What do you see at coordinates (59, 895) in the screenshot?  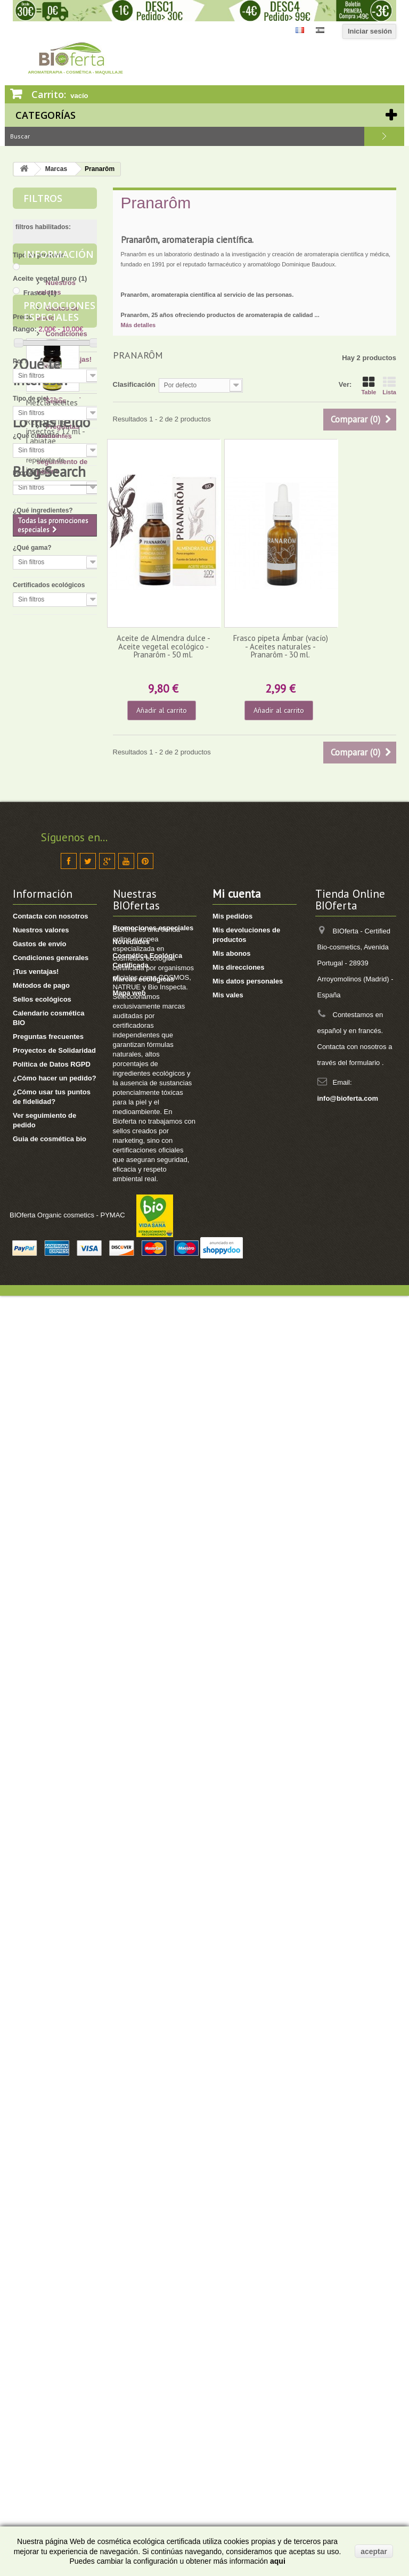 I see `Promociones especiales` at bounding box center [59, 895].